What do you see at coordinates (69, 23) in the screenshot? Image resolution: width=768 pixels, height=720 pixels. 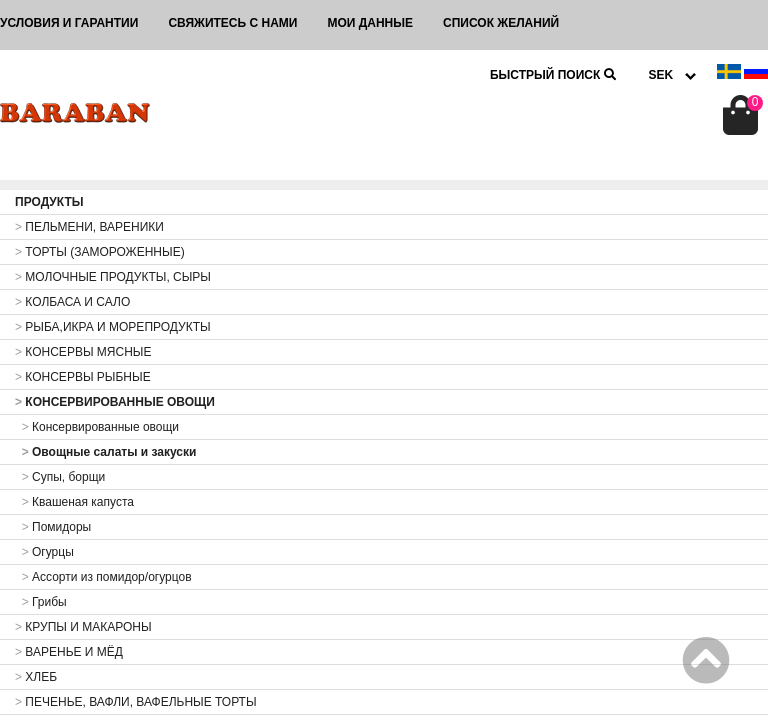 I see `Условия и гарантии` at bounding box center [69, 23].